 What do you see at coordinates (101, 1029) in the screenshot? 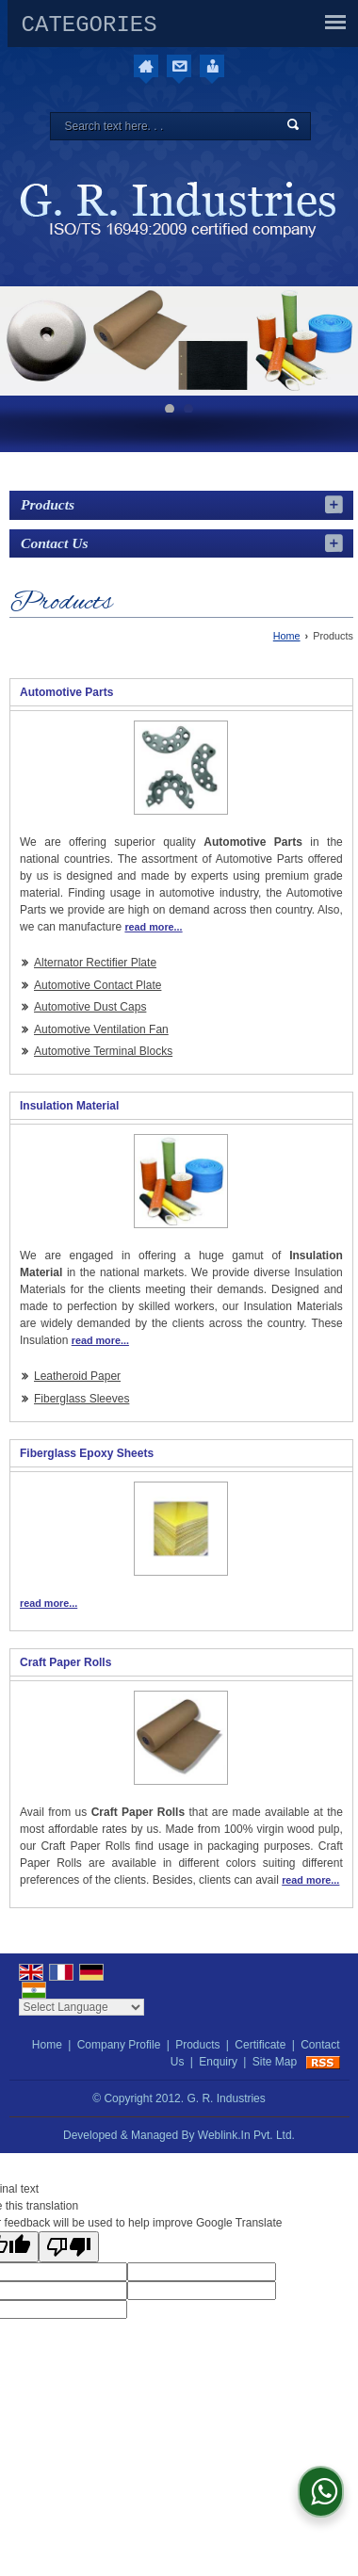
I see `Automotive Ventilation Fan` at bounding box center [101, 1029].